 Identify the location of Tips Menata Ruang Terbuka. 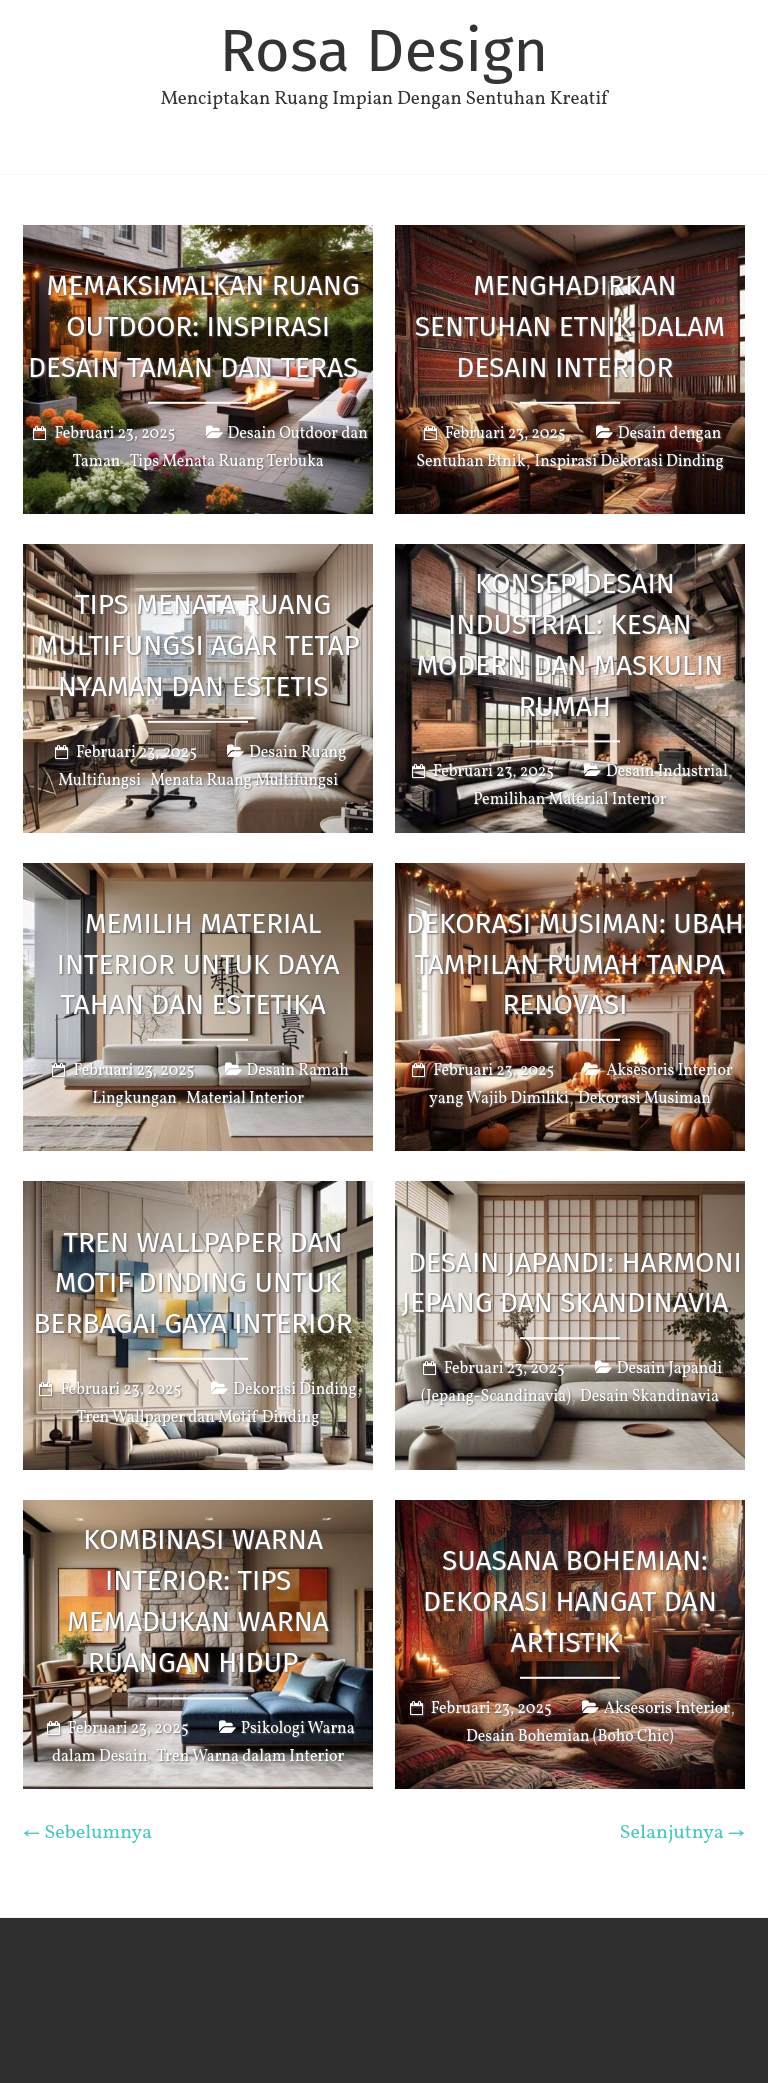
(227, 462).